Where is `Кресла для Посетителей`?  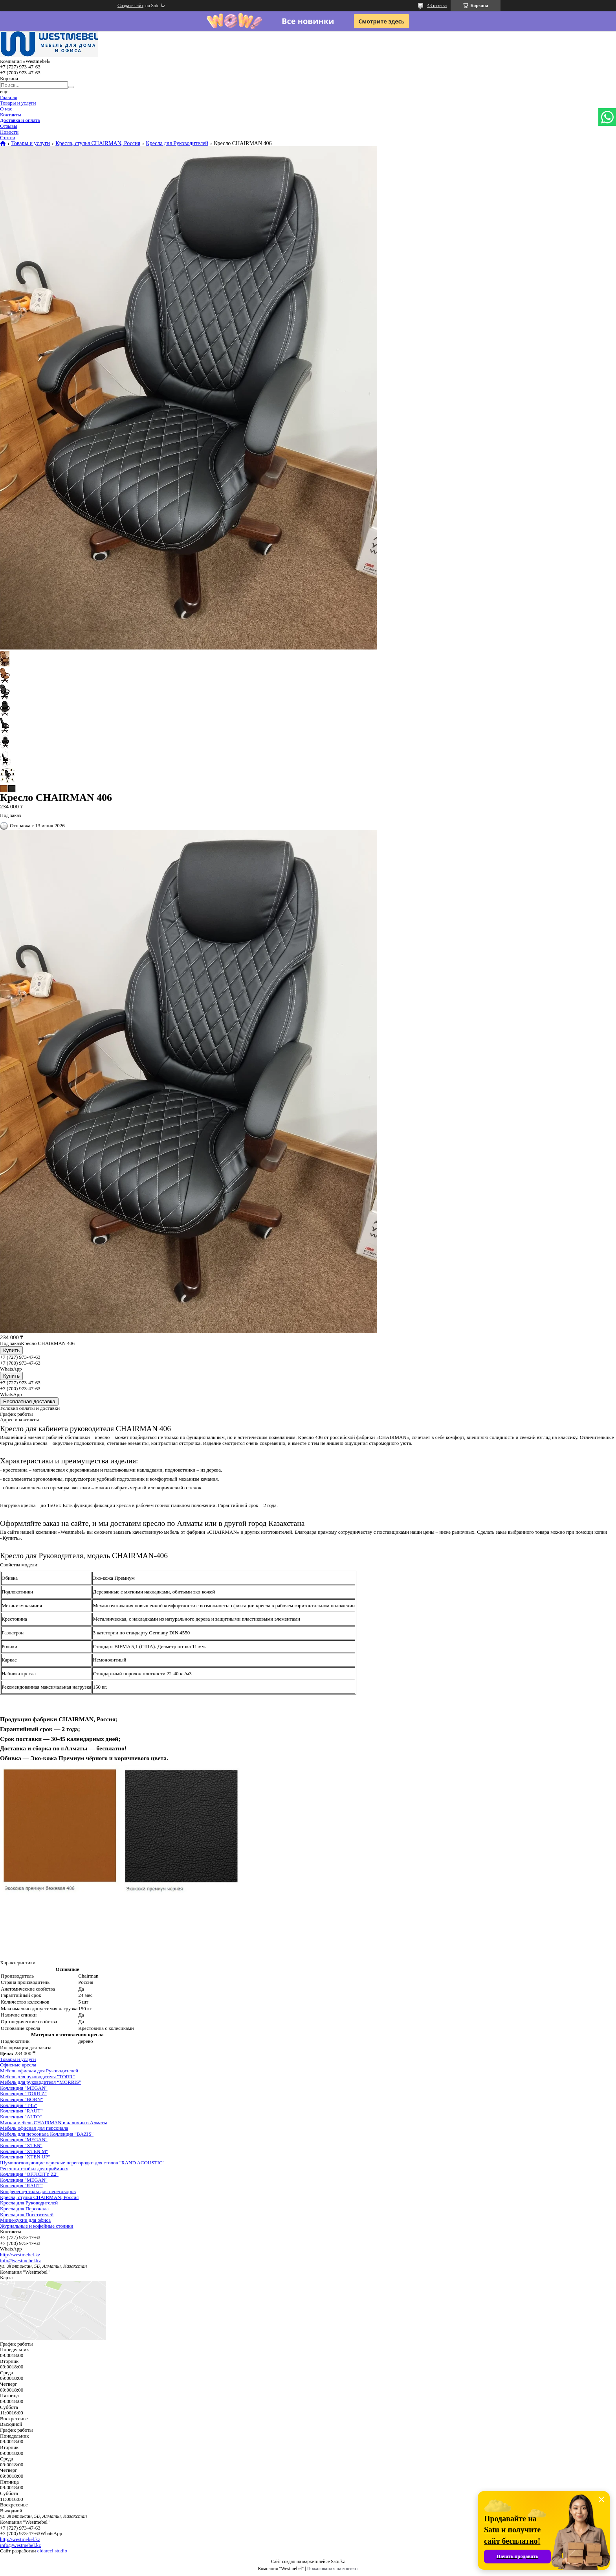 Кресла для Посетителей is located at coordinates (26, 2214).